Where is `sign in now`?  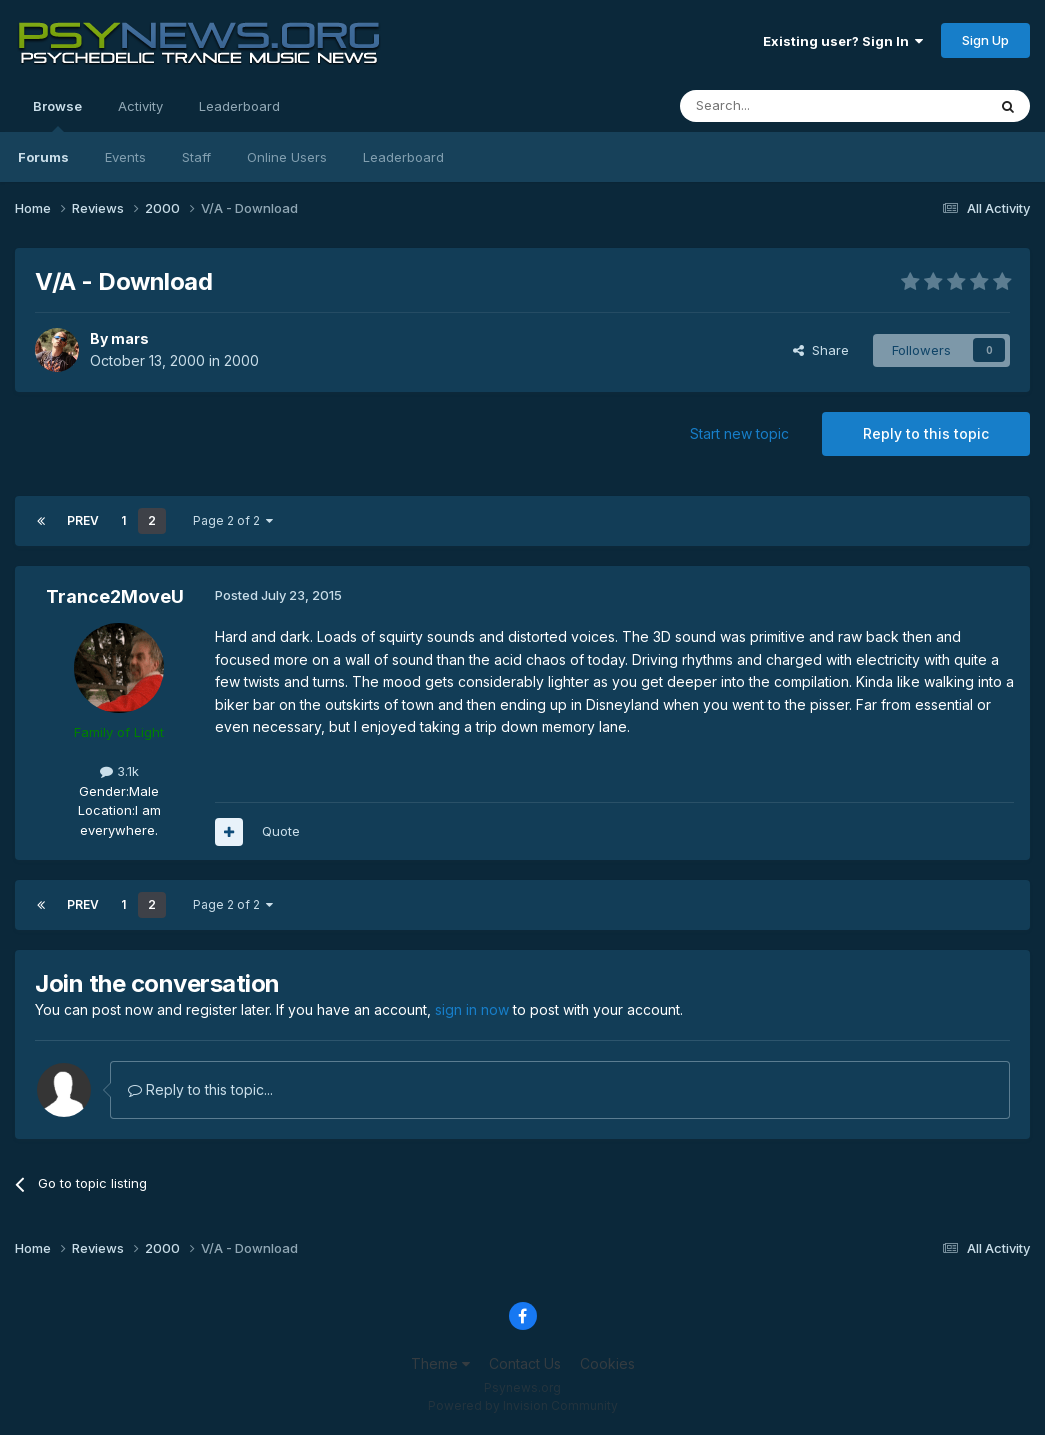 sign in now is located at coordinates (472, 1009).